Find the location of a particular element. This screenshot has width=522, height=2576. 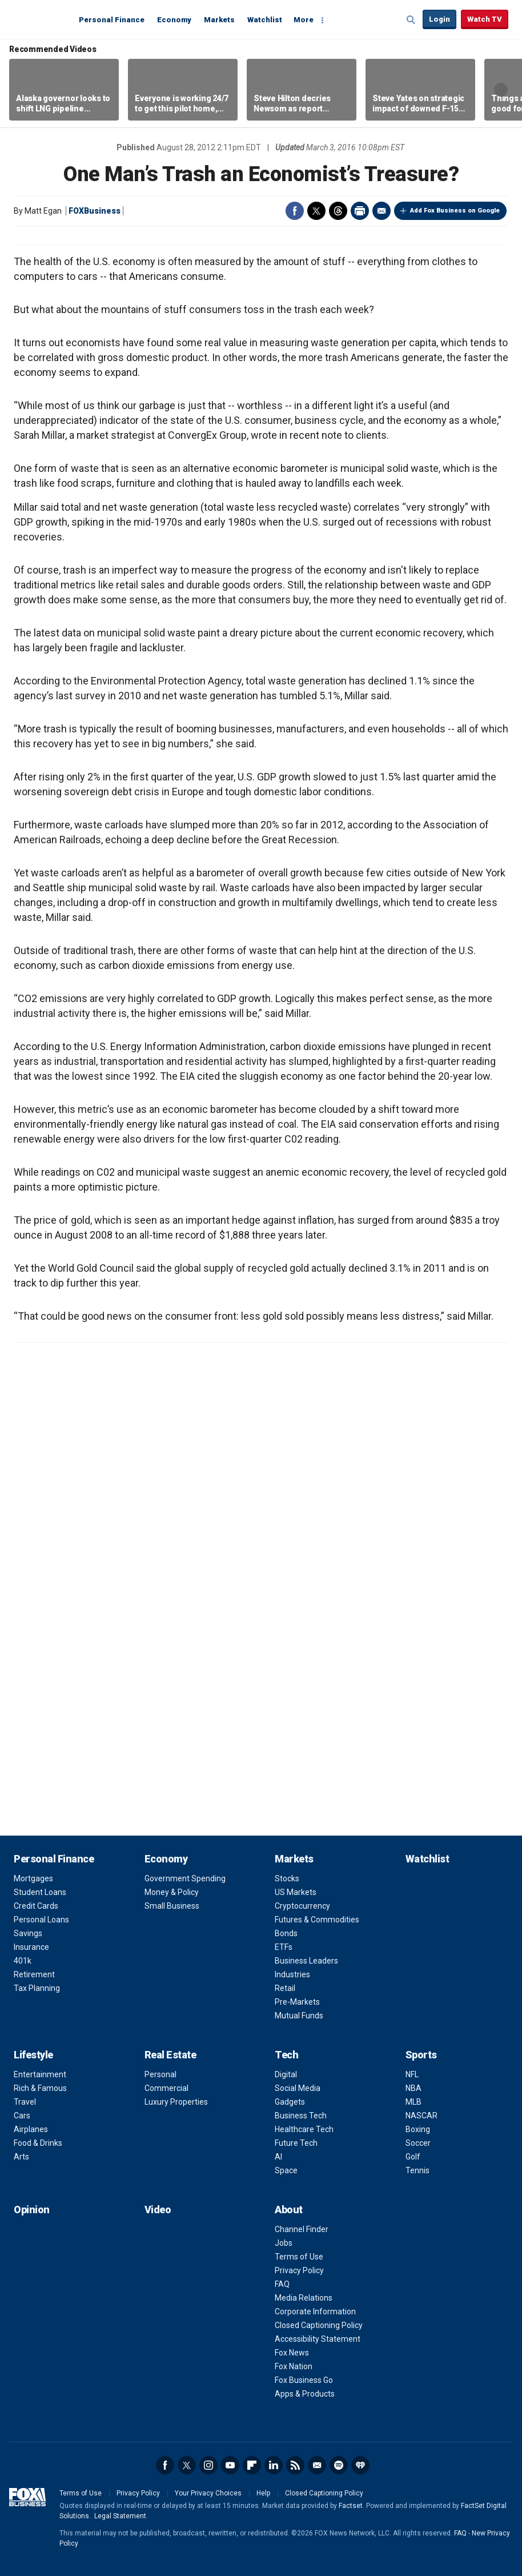

More is located at coordinates (304, 19).